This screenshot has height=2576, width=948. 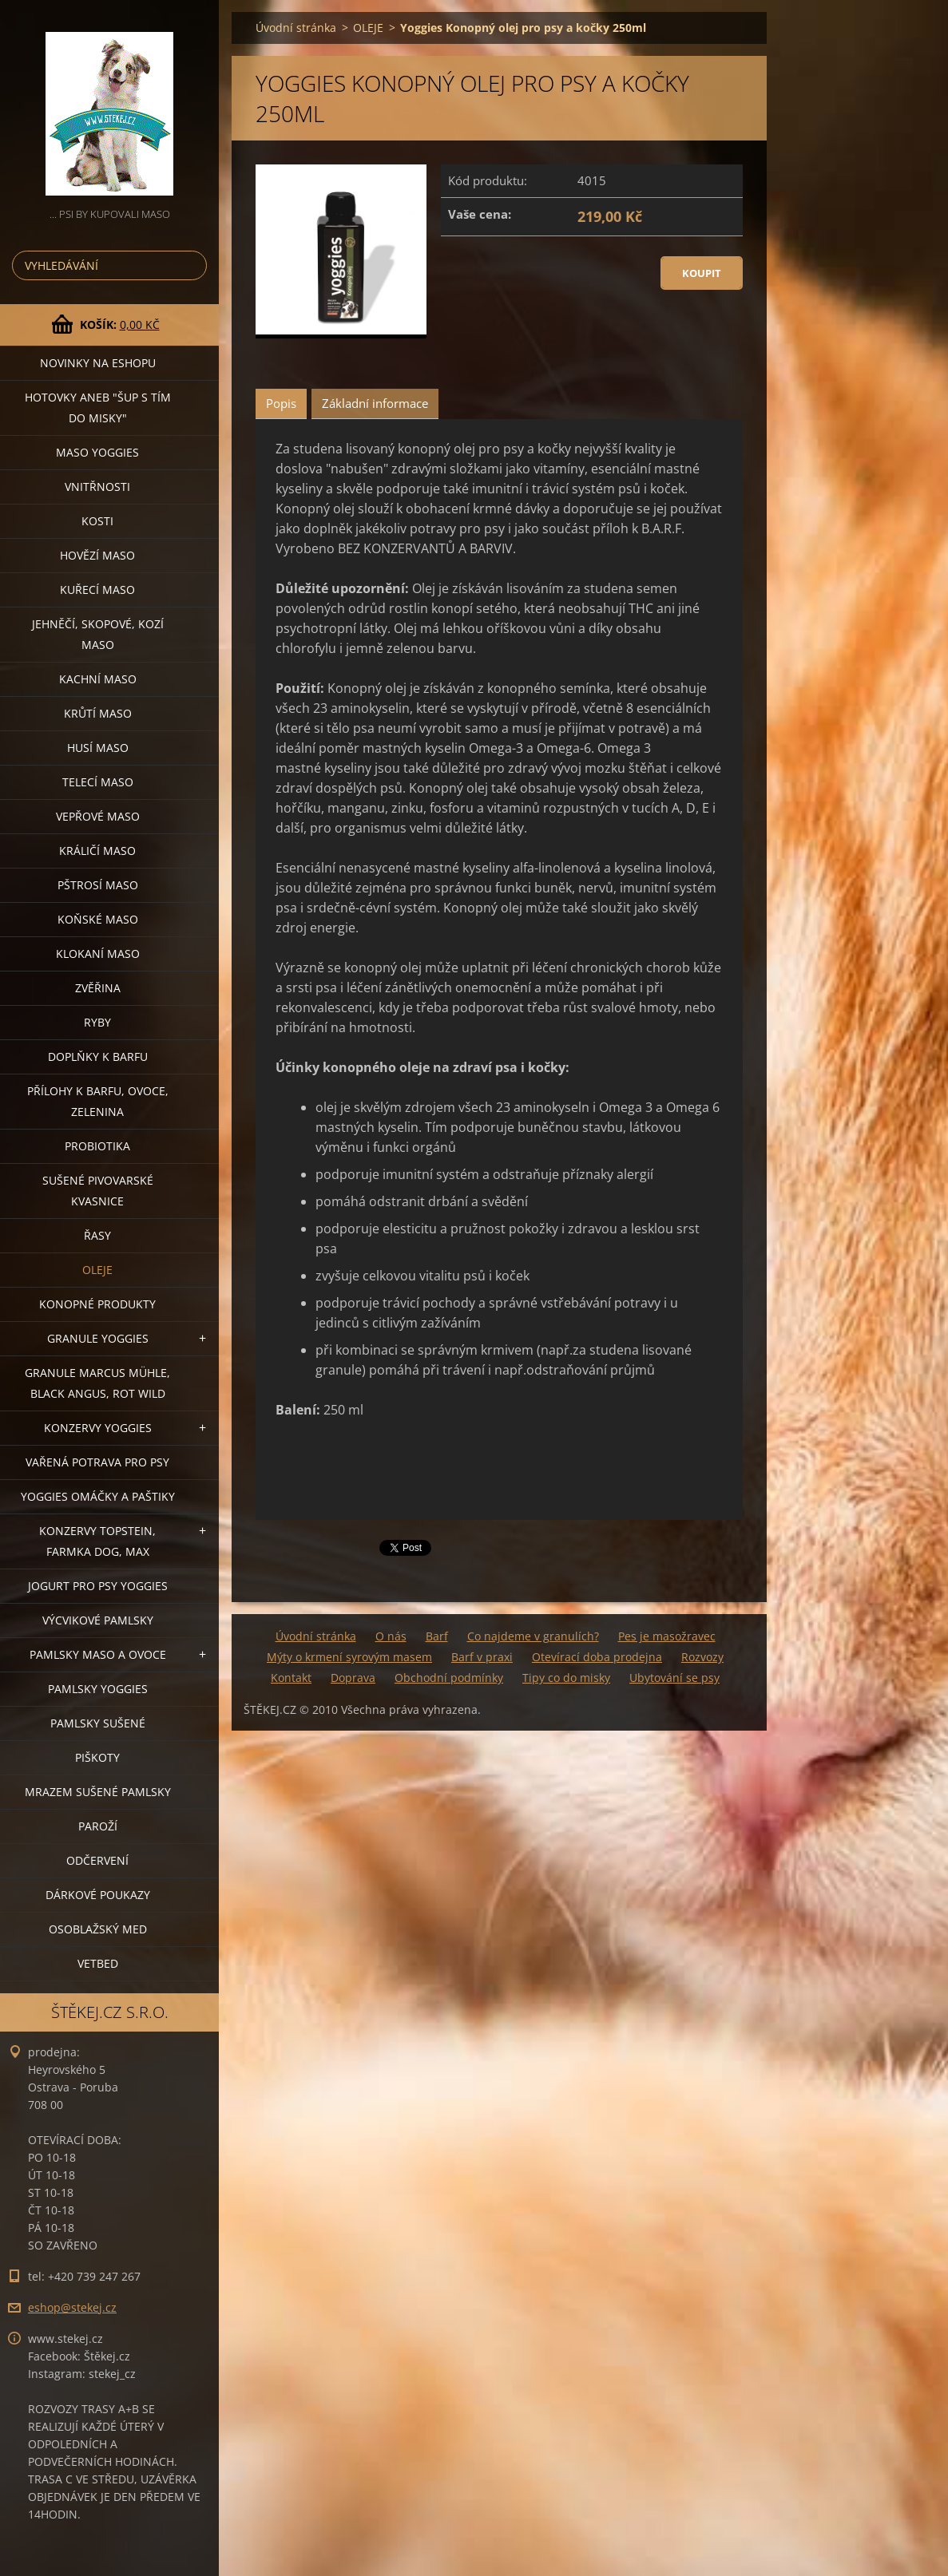 What do you see at coordinates (533, 1636) in the screenshot?
I see `Co najdeme v granulích?` at bounding box center [533, 1636].